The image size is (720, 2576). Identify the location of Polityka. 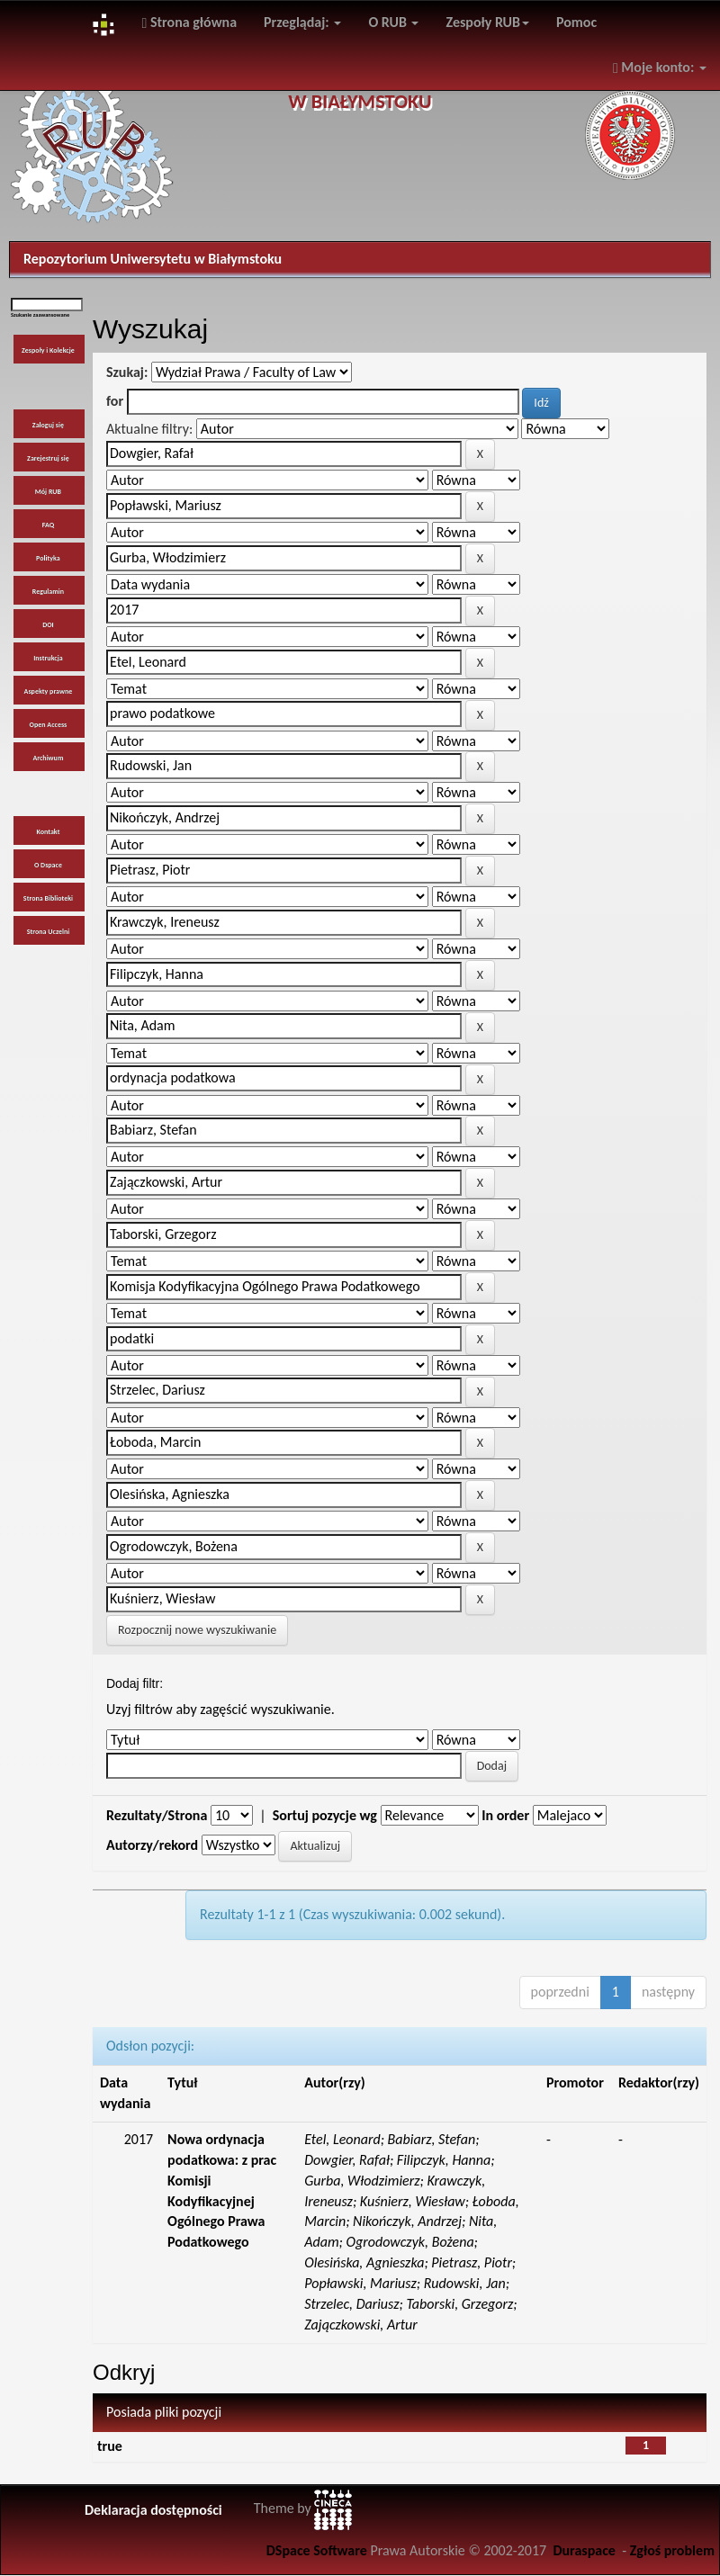
(48, 557).